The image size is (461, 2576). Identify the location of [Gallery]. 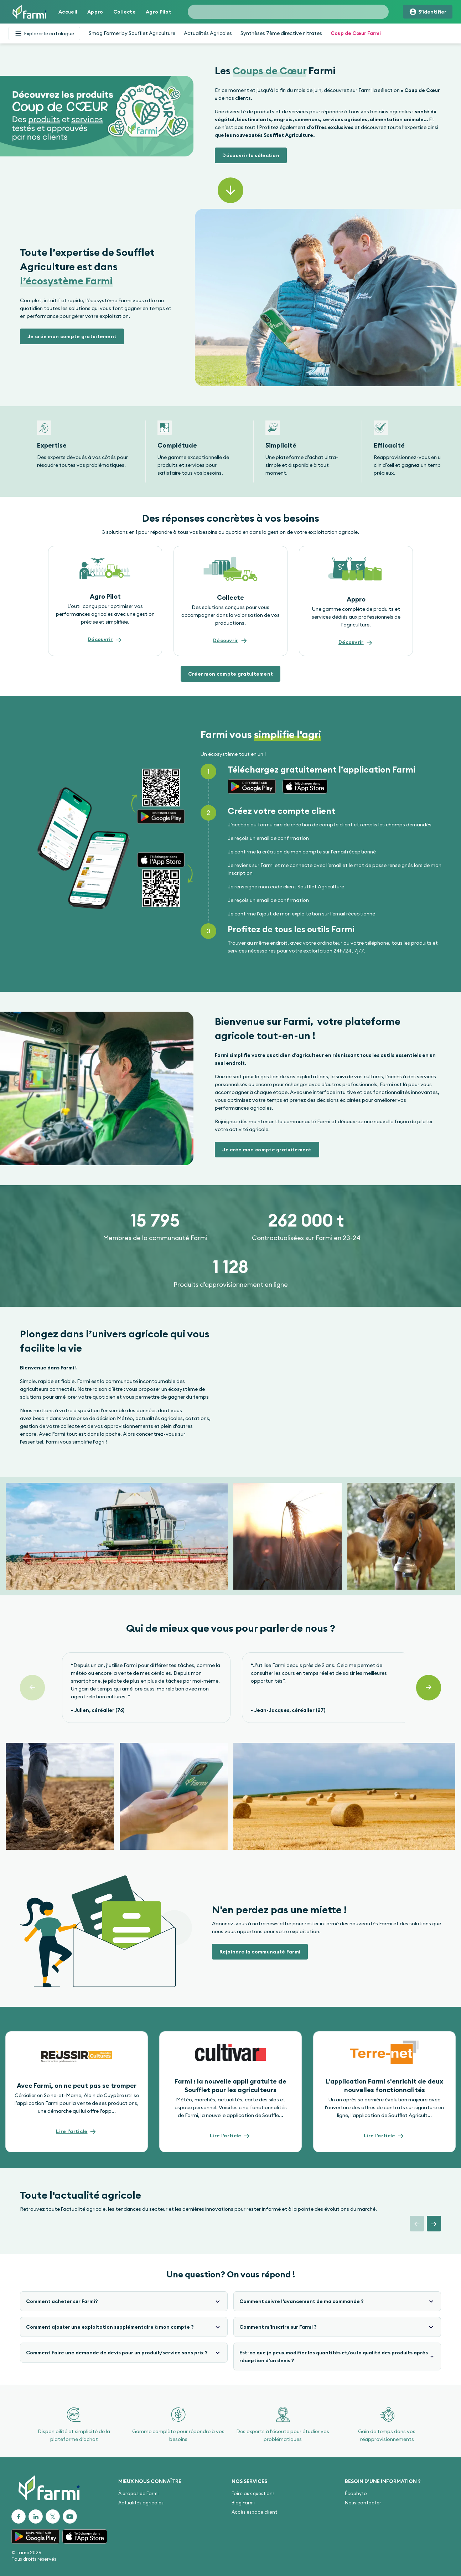
(230, 451).